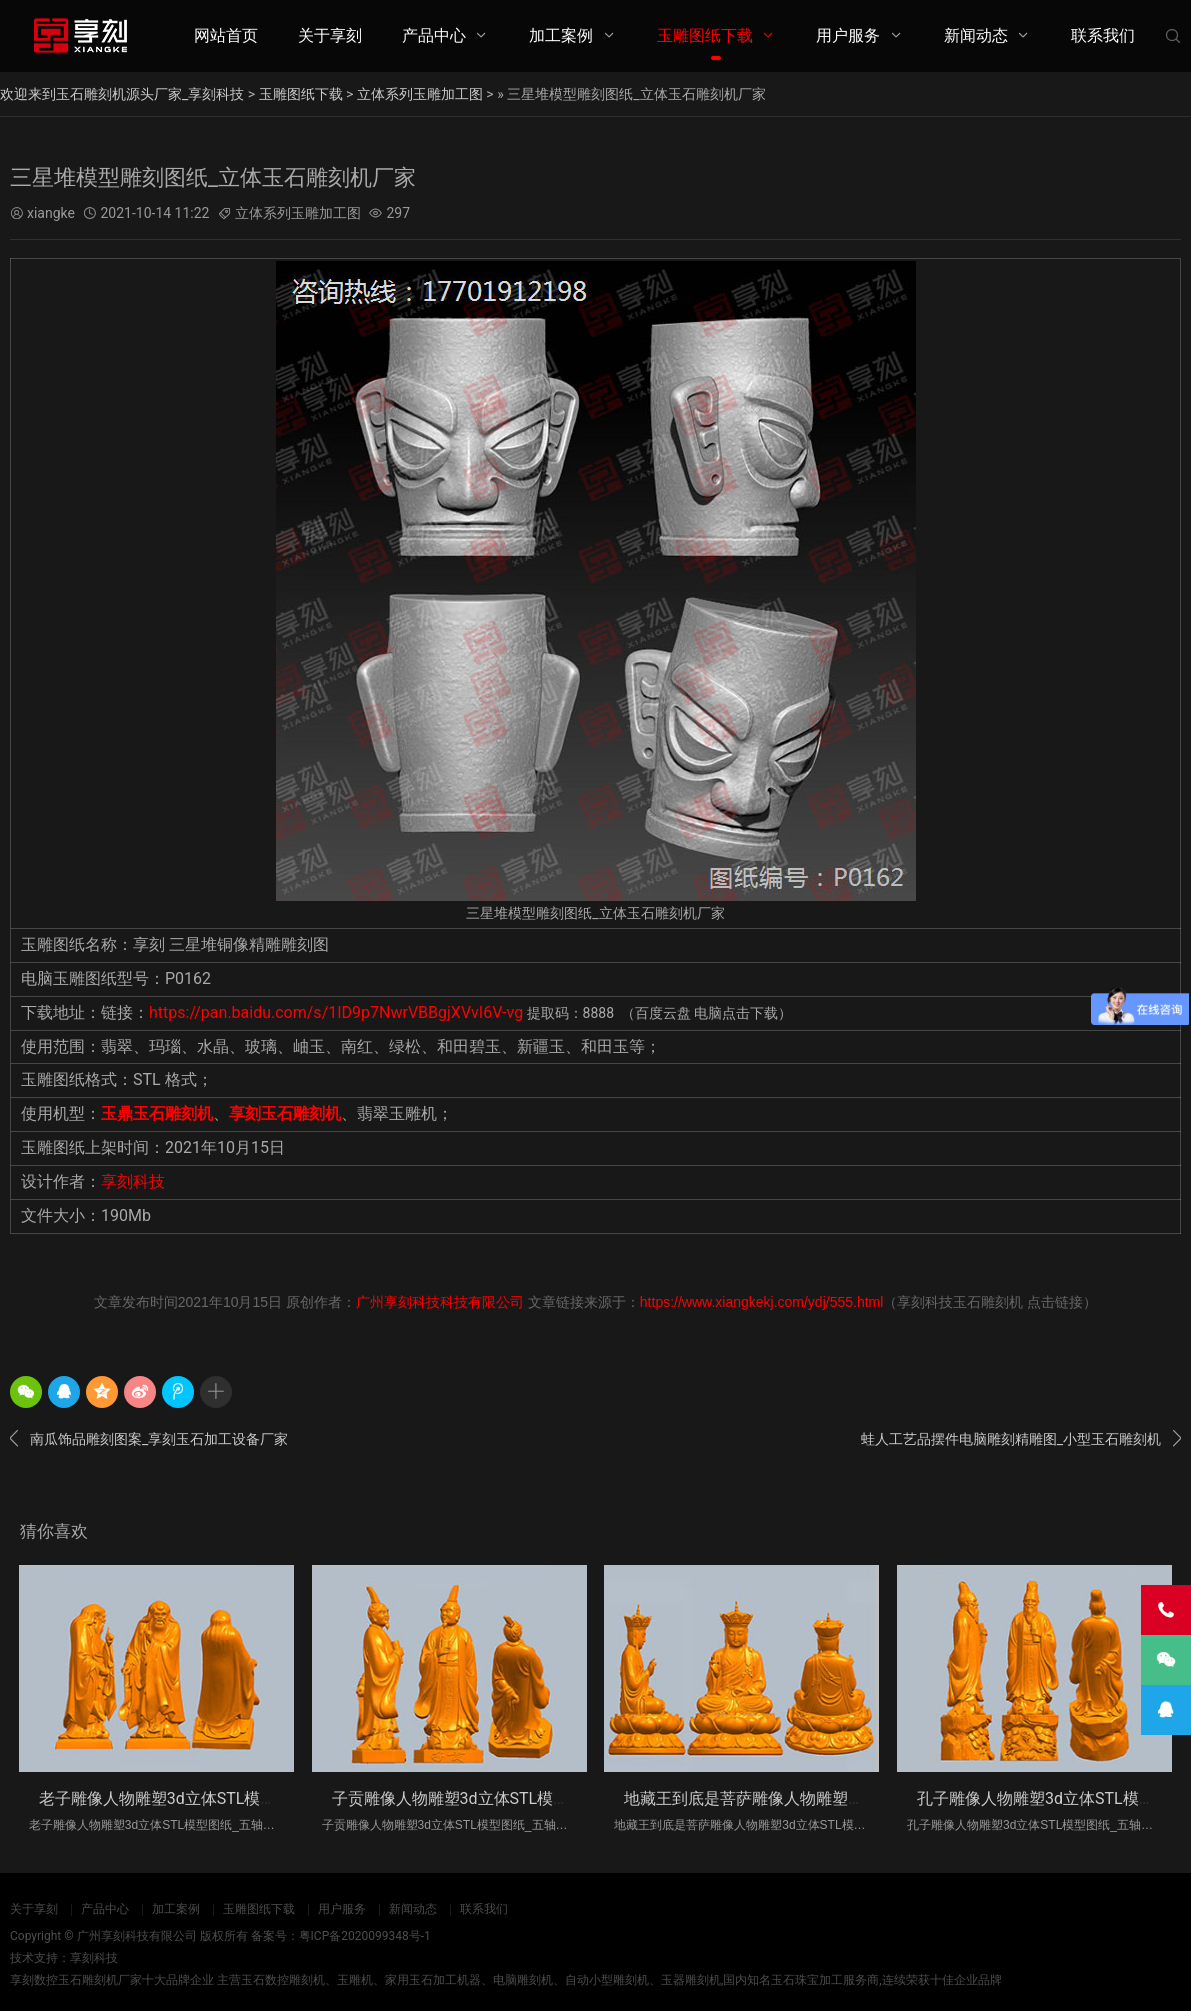  Describe the element at coordinates (848, 35) in the screenshot. I see `用户服务` at that location.